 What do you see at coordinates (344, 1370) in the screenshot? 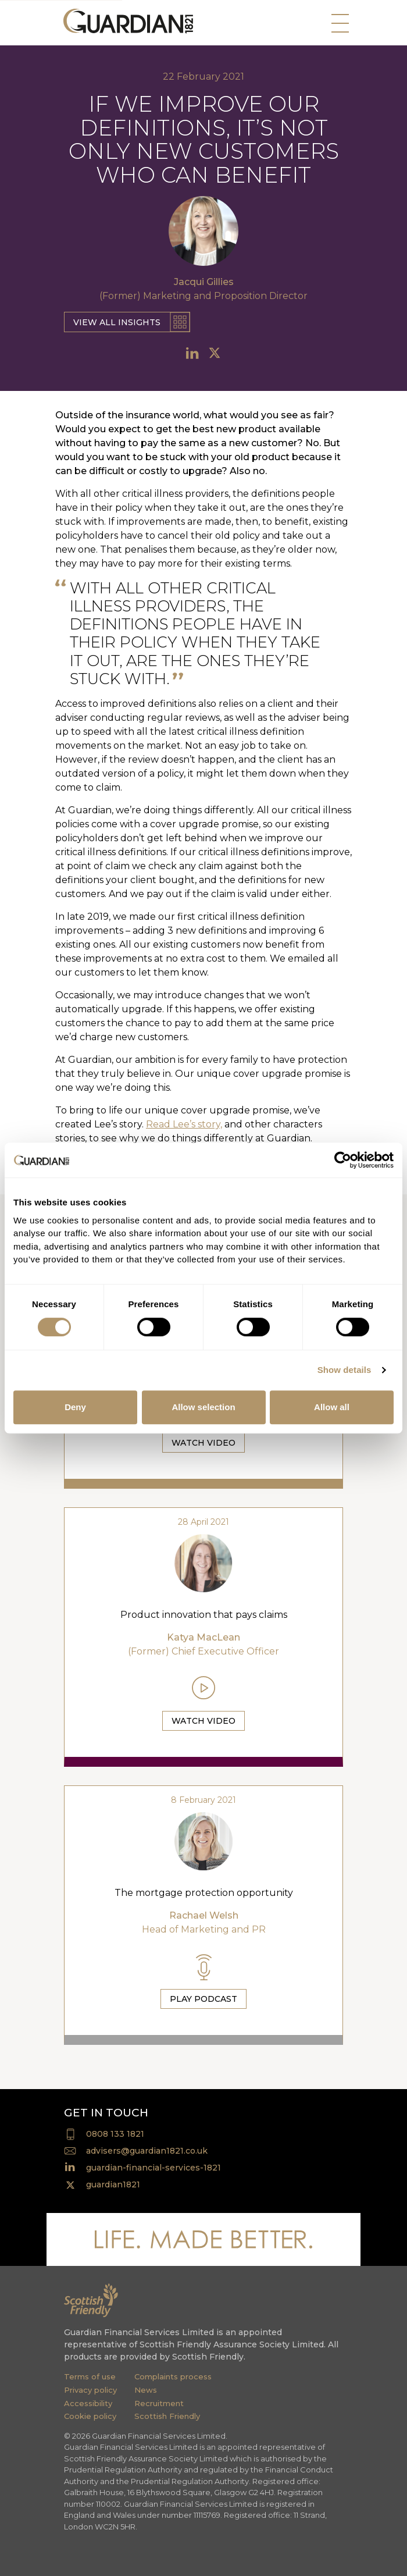
I see `Show details` at bounding box center [344, 1370].